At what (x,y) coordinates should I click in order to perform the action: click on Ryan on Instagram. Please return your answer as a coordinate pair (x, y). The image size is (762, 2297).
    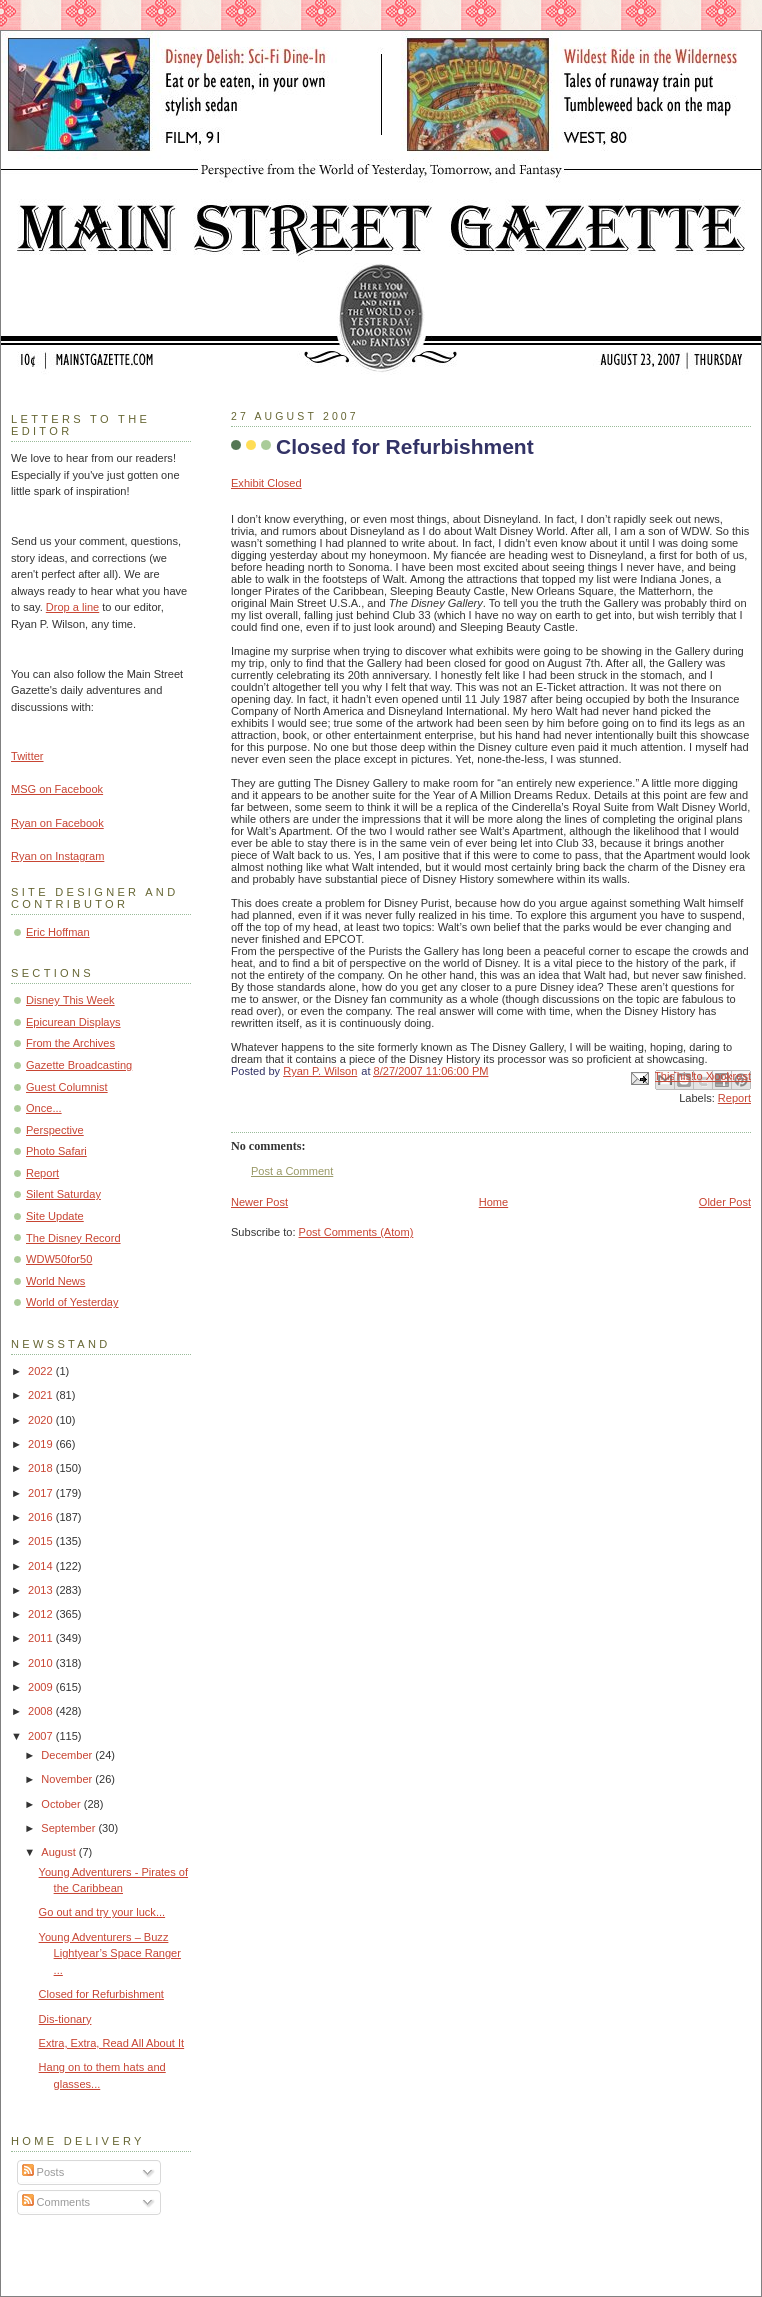
    Looking at the image, I should click on (57, 856).